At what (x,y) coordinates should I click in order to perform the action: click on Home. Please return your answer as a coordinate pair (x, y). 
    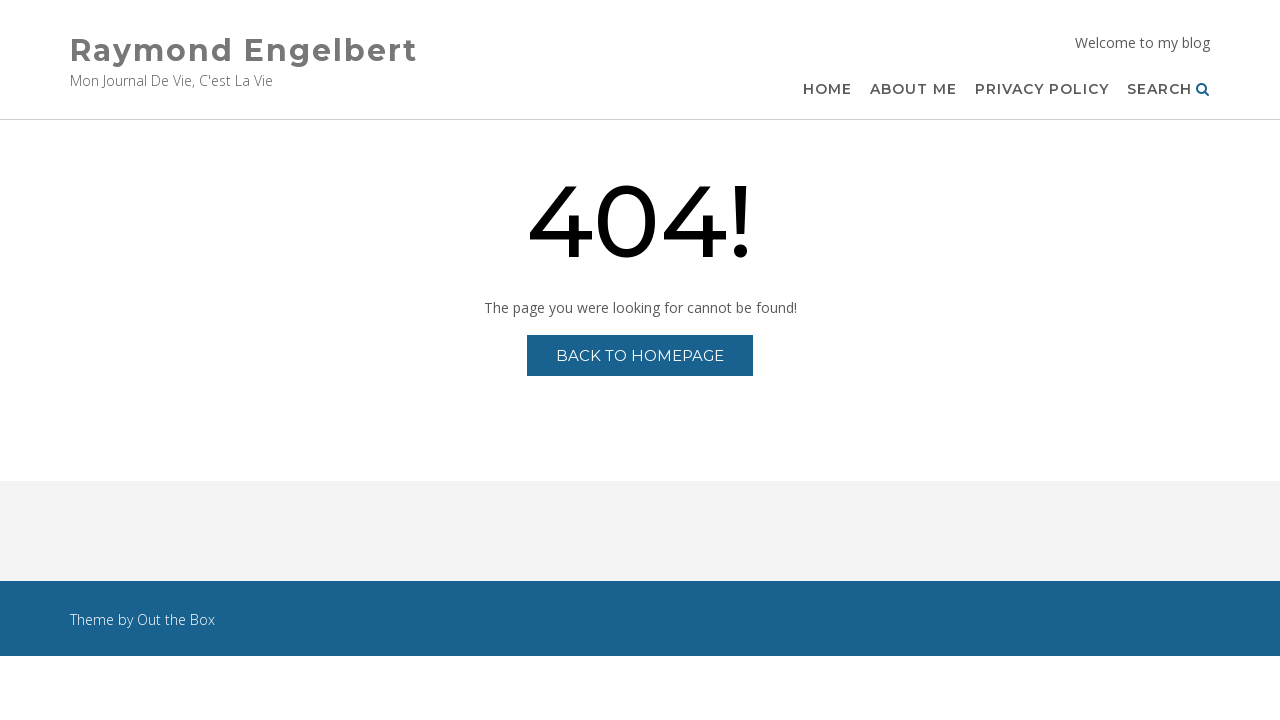
    Looking at the image, I should click on (827, 90).